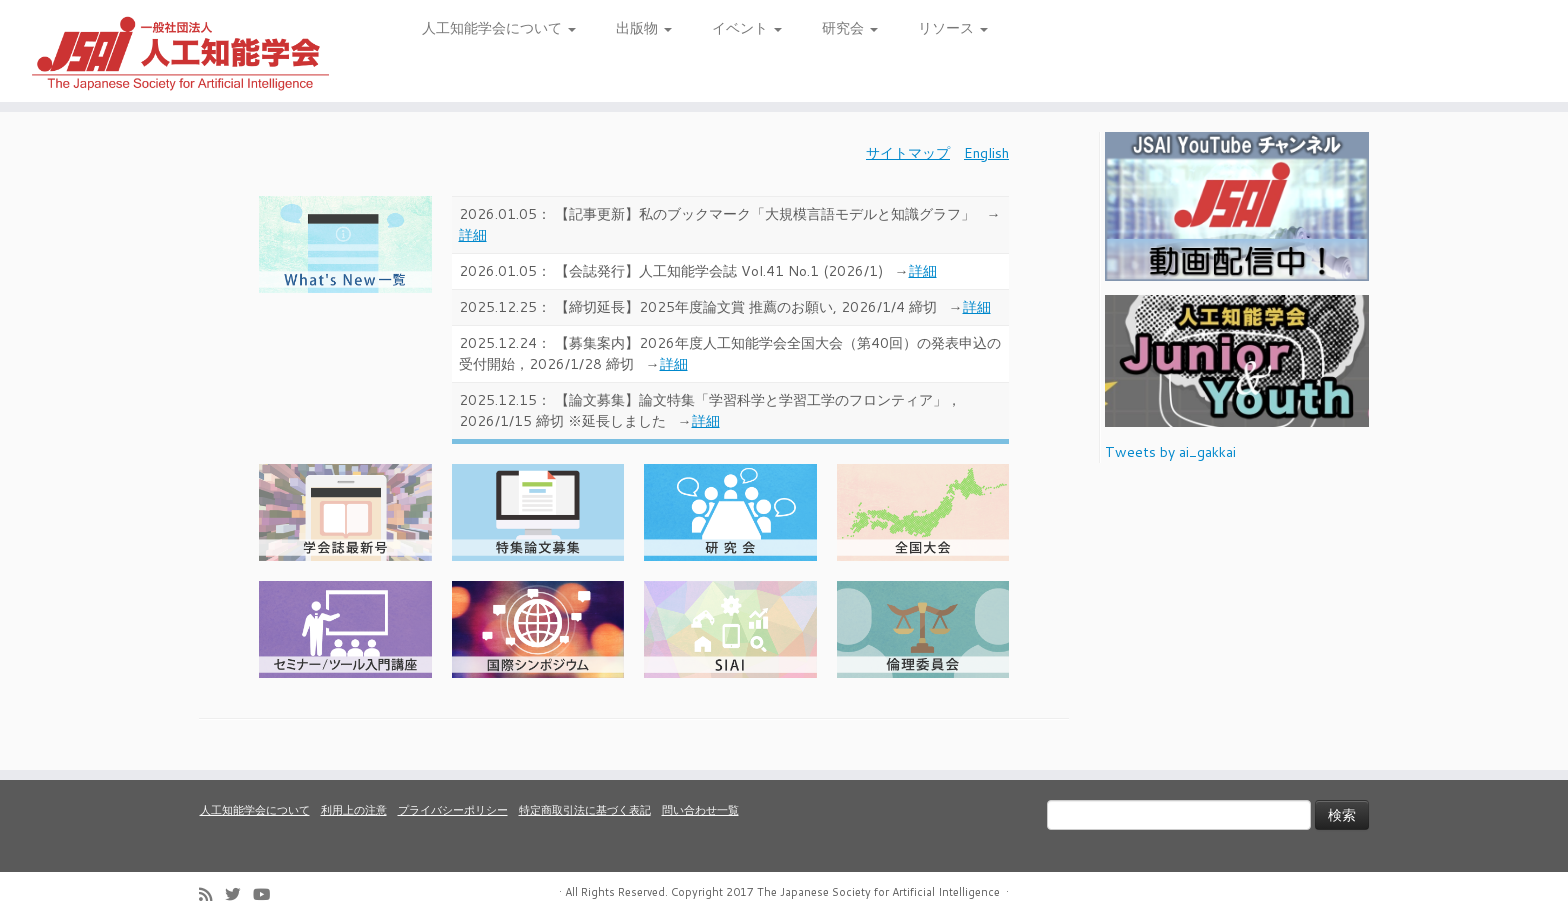 This screenshot has height=924, width=1568. Describe the element at coordinates (1170, 452) in the screenshot. I see `Tweets by ai_gakkai` at that location.